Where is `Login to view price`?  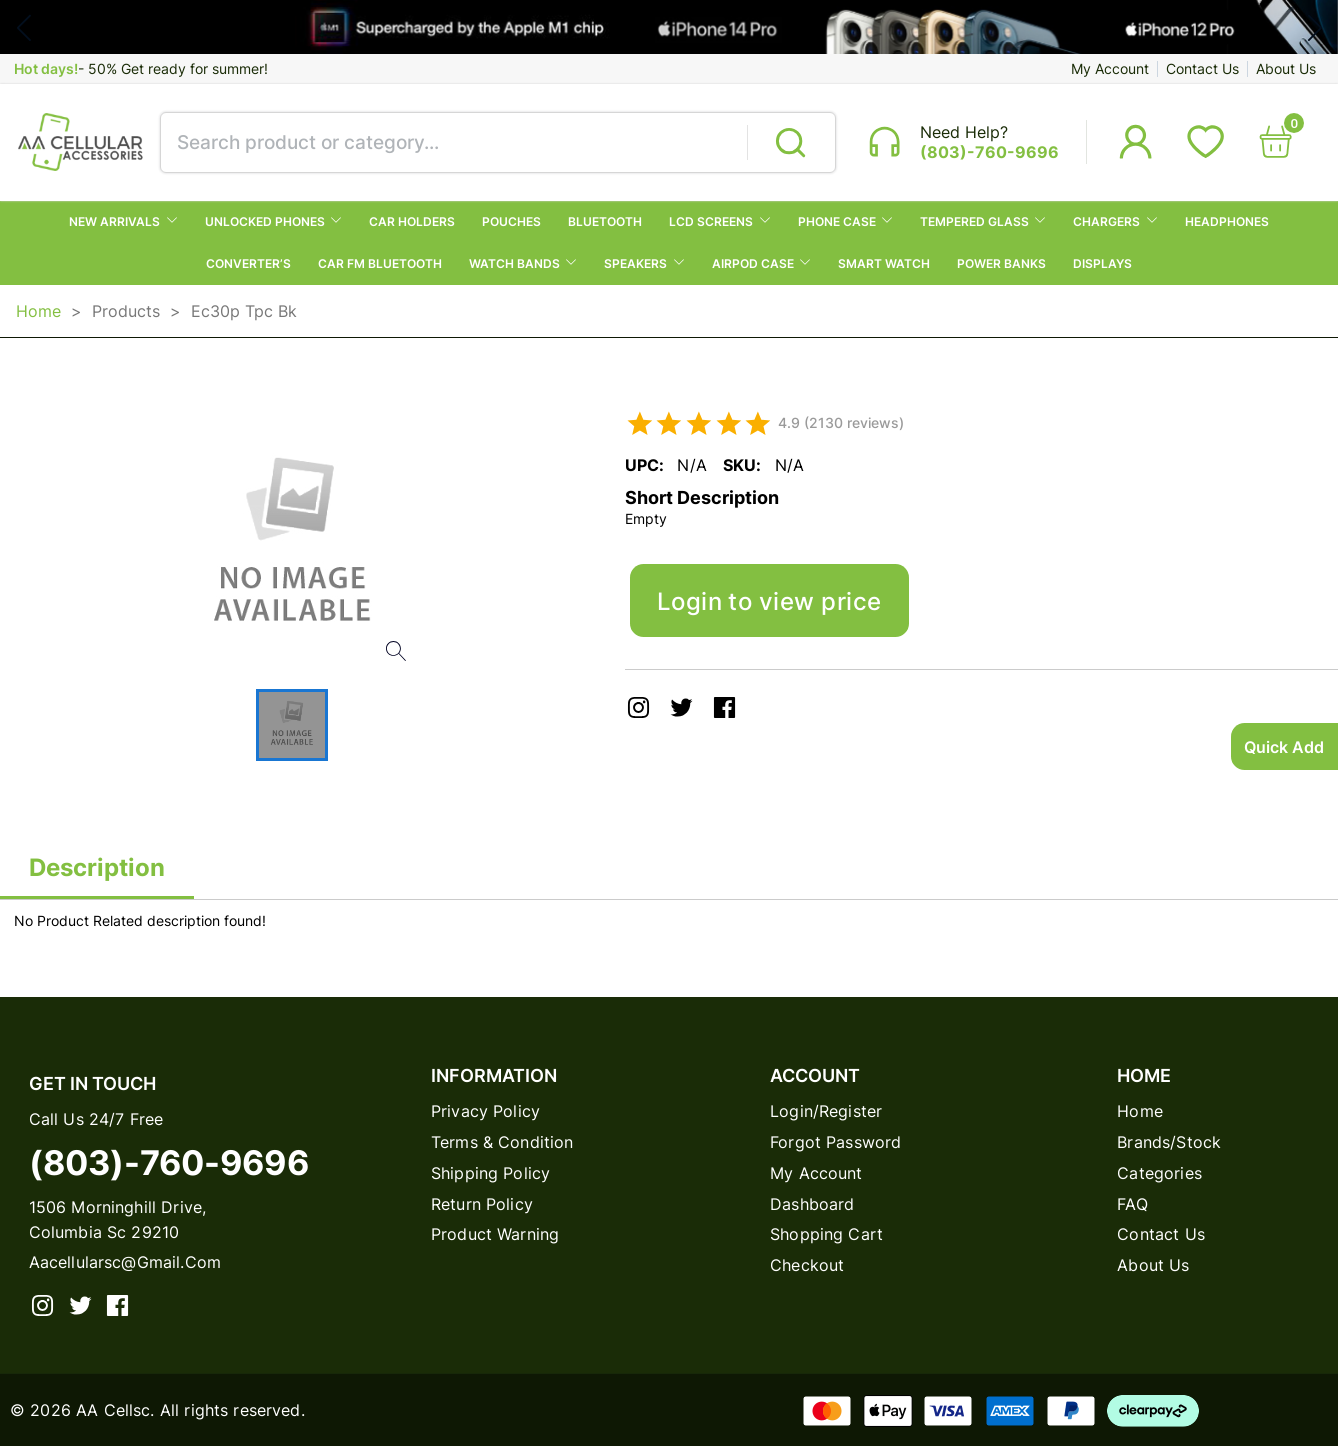
Login to view price is located at coordinates (769, 601).